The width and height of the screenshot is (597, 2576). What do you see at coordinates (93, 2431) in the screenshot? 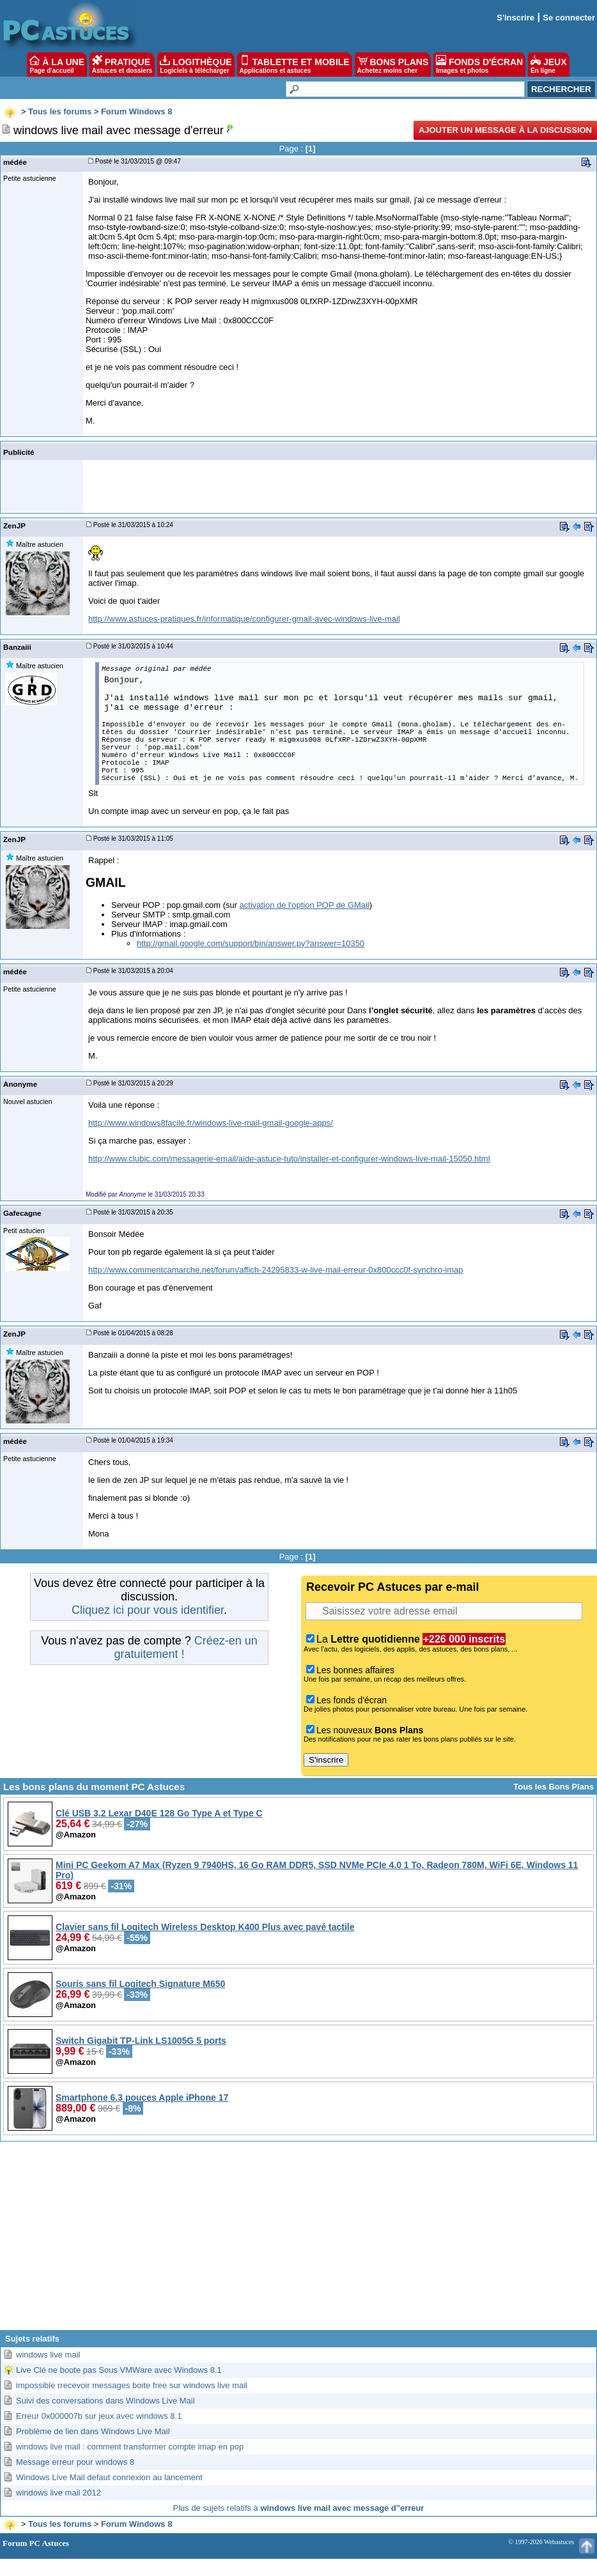
I see `Problème de lien dans Windows Live Mail` at bounding box center [93, 2431].